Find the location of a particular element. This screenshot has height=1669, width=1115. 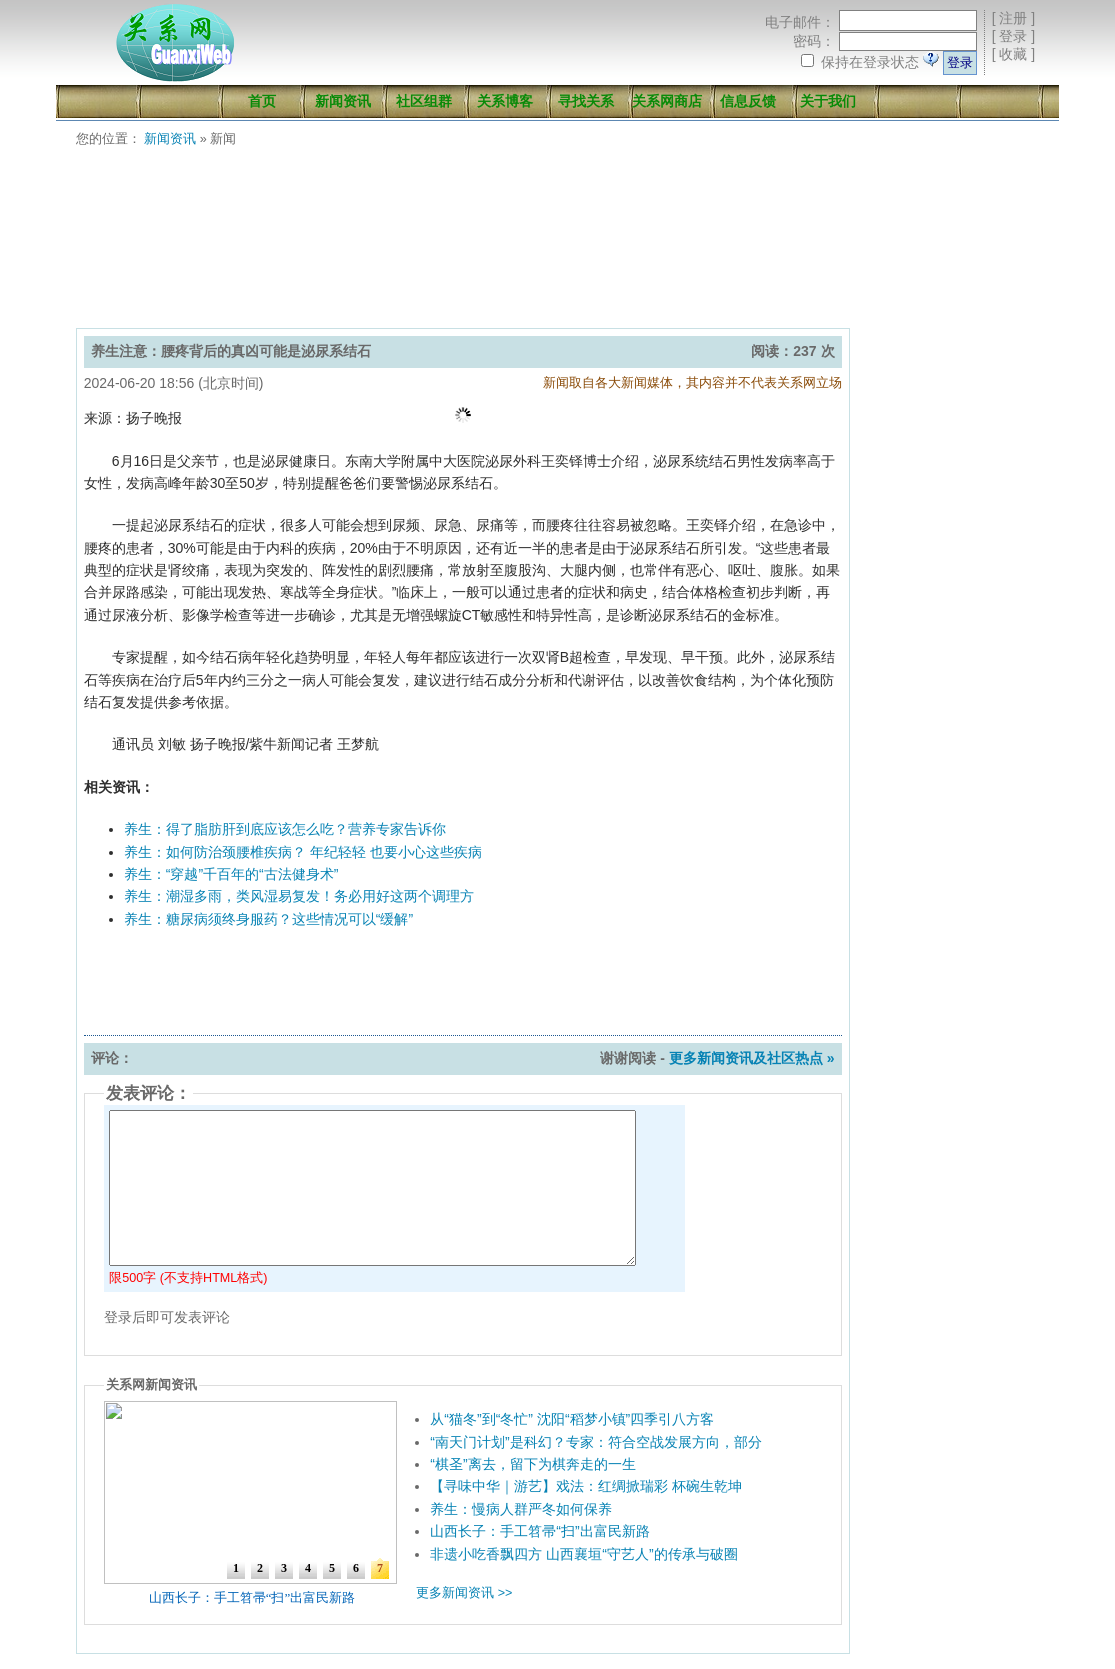

【寻味中华｜游艺】戏法：红绸掀瑞彩 杯碗生乾坤 is located at coordinates (586, 1486).